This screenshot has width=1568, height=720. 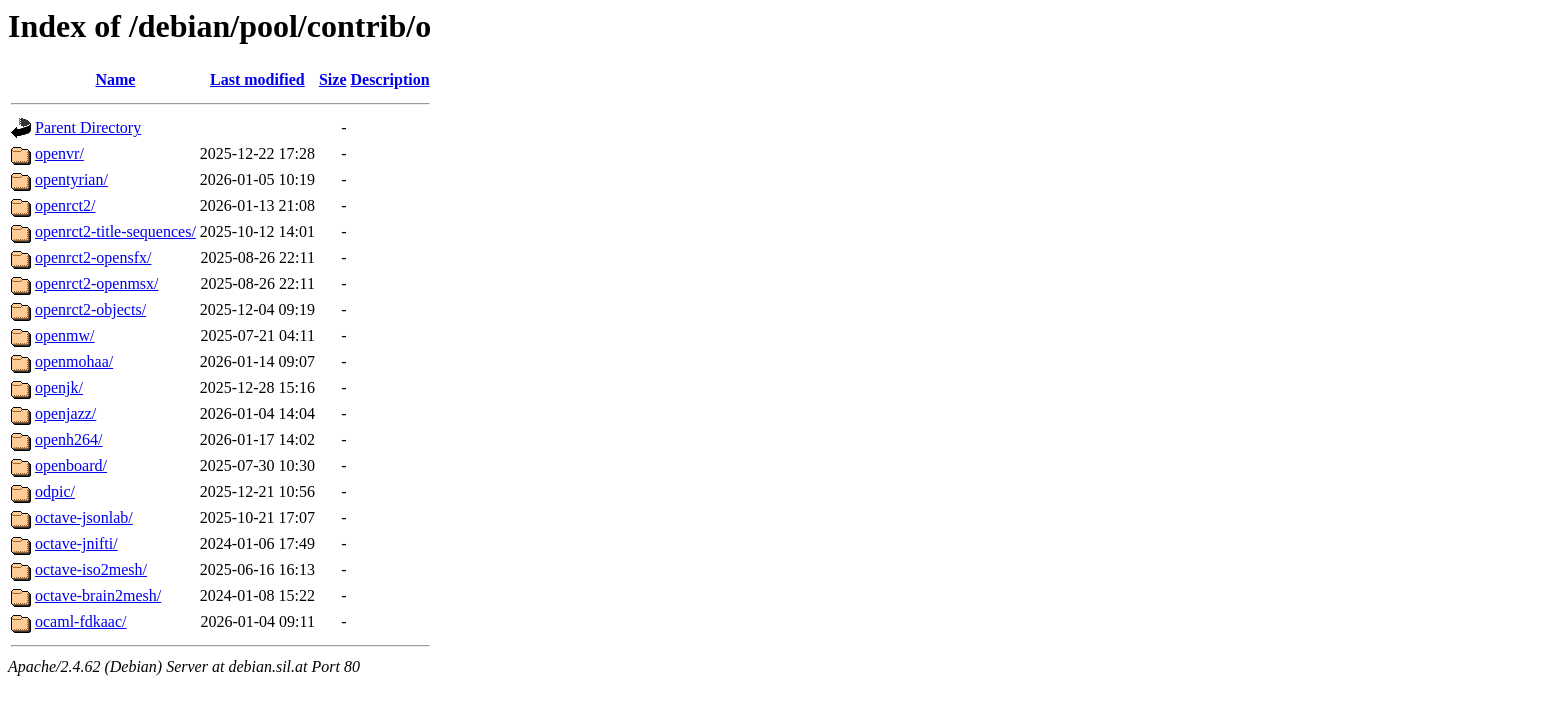 What do you see at coordinates (59, 153) in the screenshot?
I see `openvr/` at bounding box center [59, 153].